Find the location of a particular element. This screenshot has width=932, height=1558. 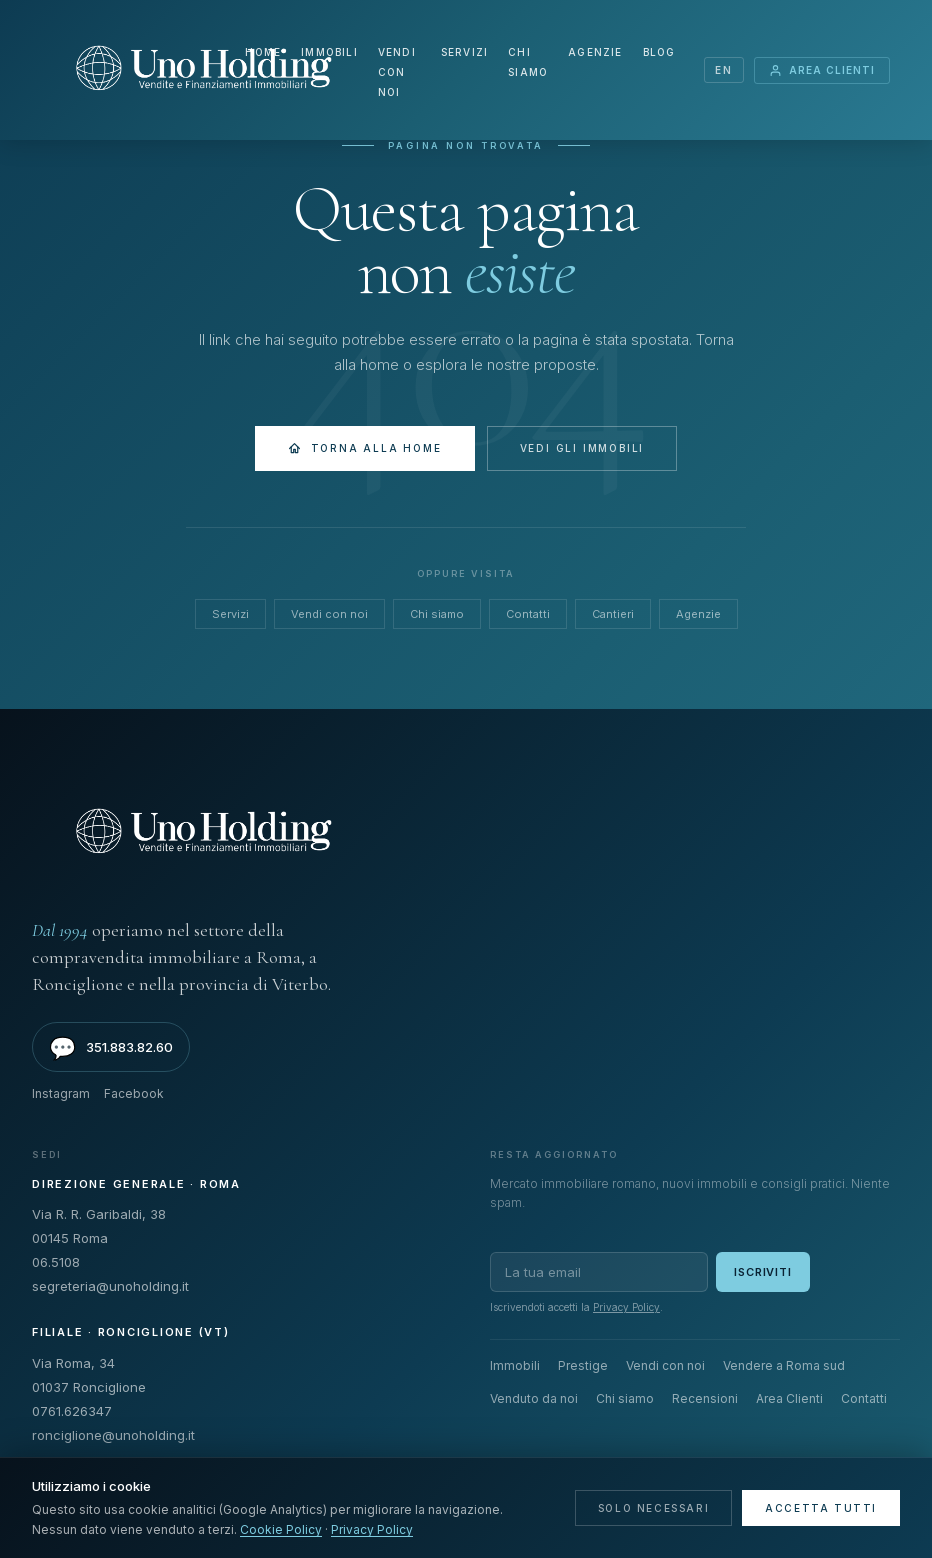

[Email per newsletter] is located at coordinates (599, 1272).